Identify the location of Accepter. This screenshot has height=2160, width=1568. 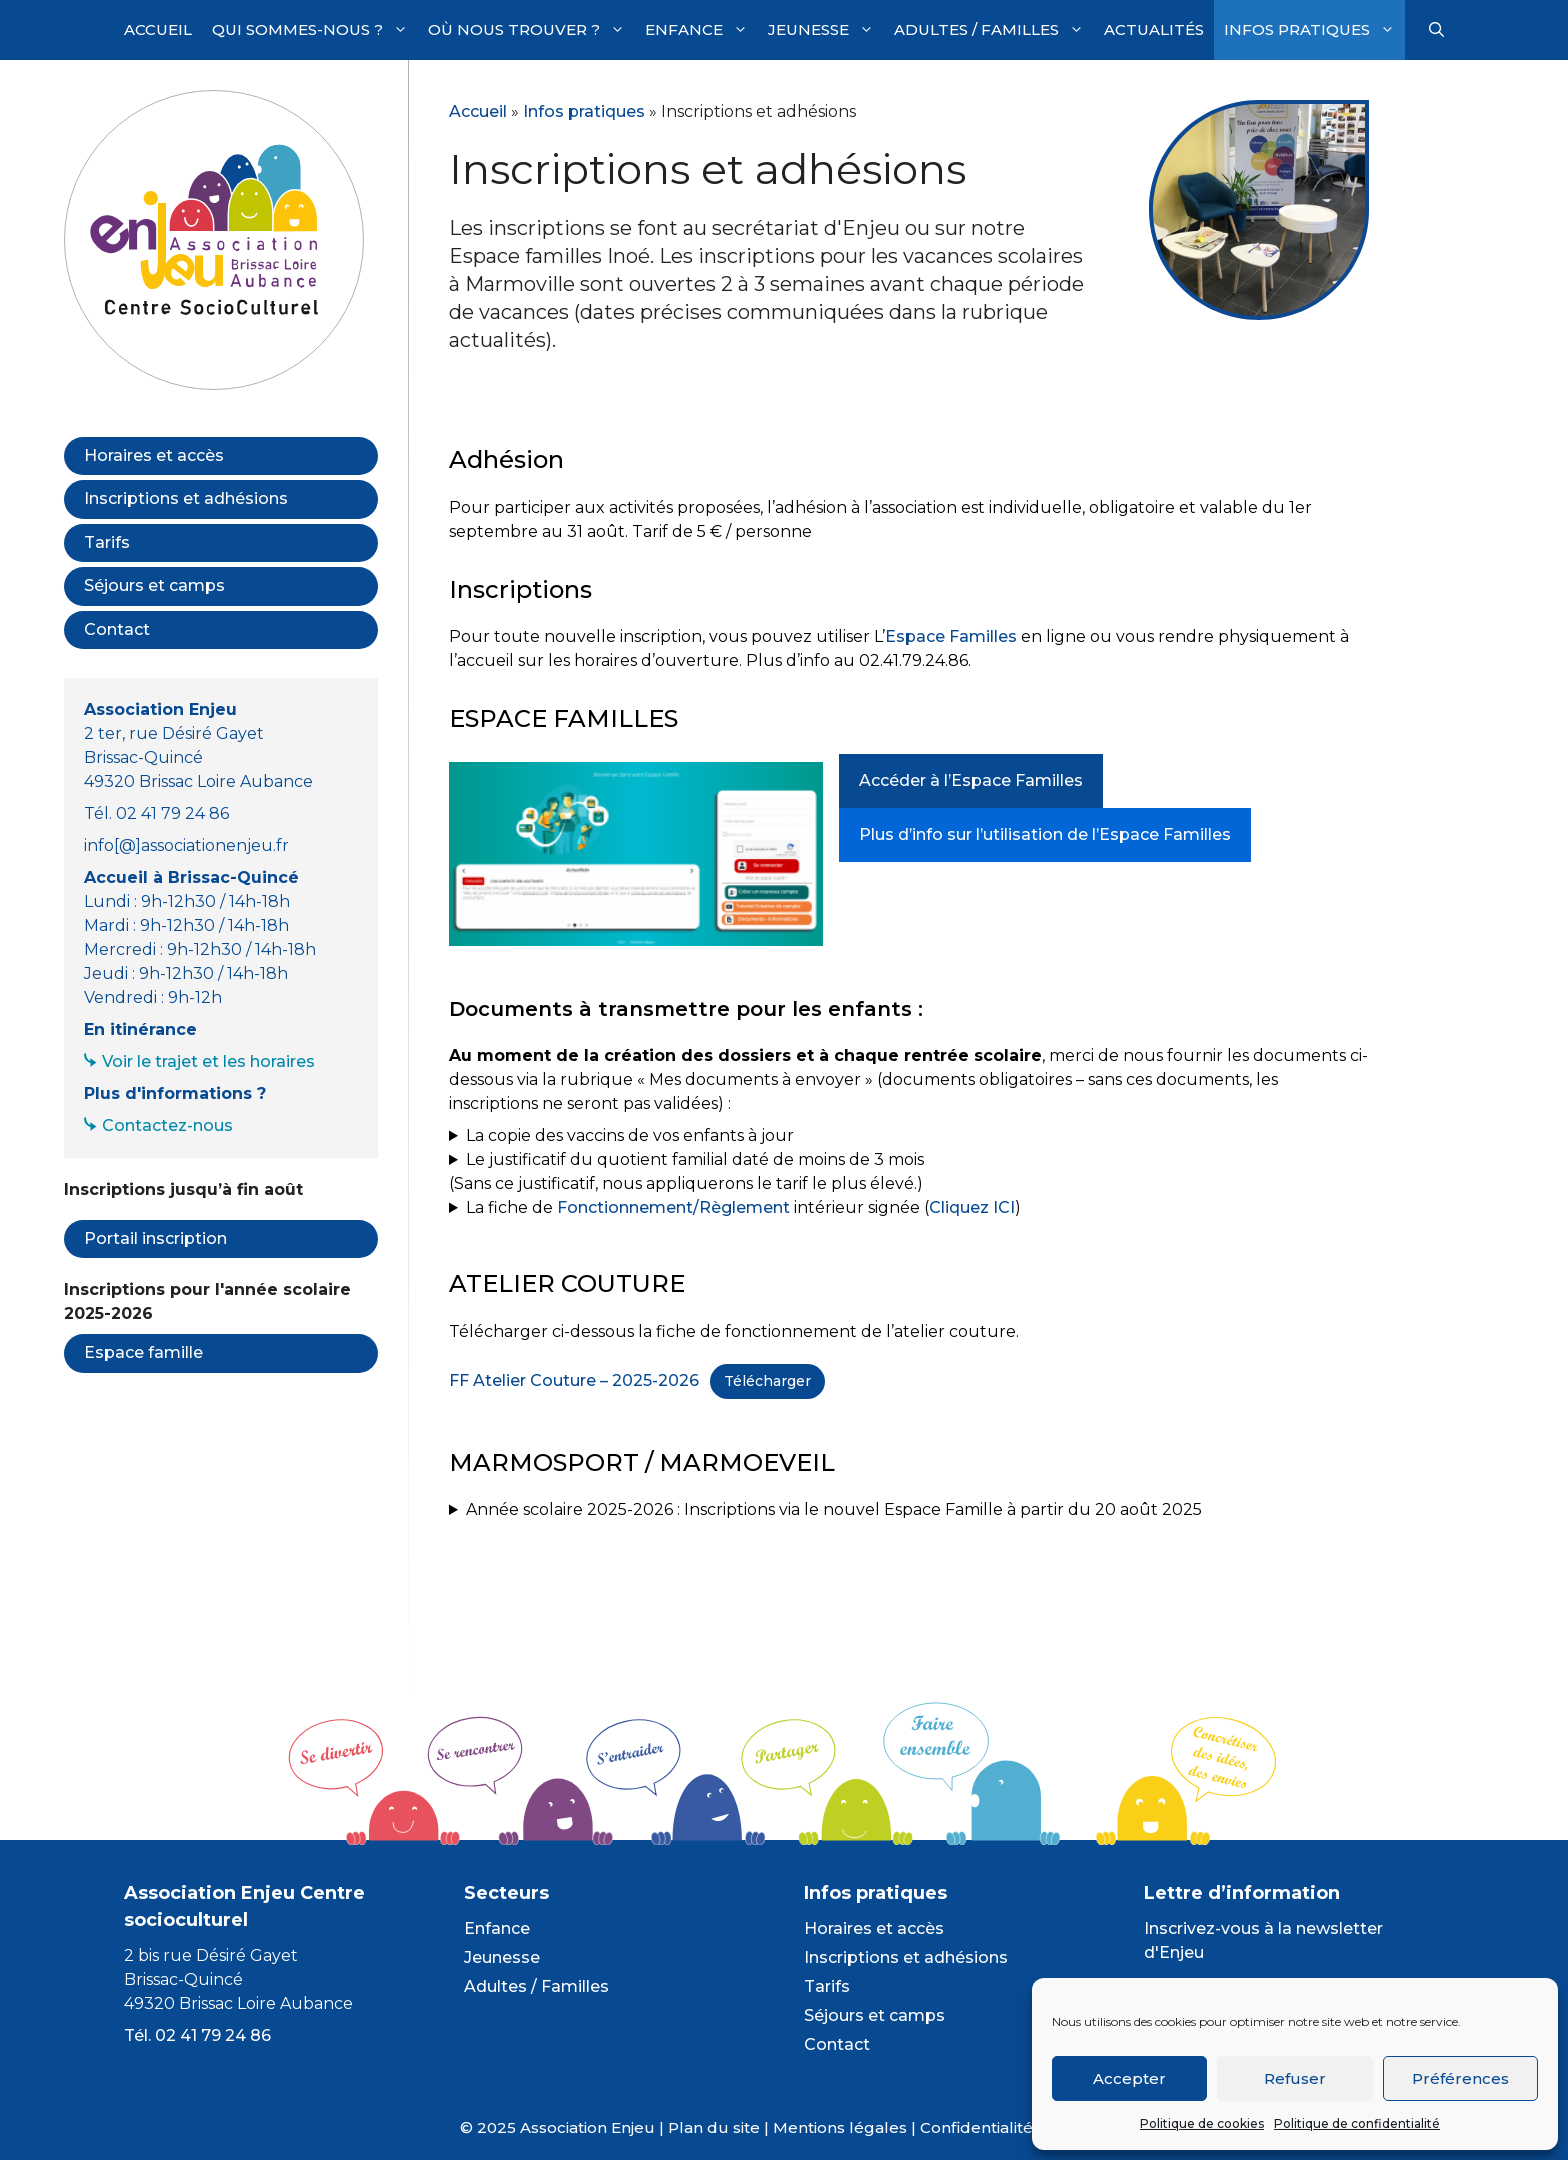
(1129, 2078).